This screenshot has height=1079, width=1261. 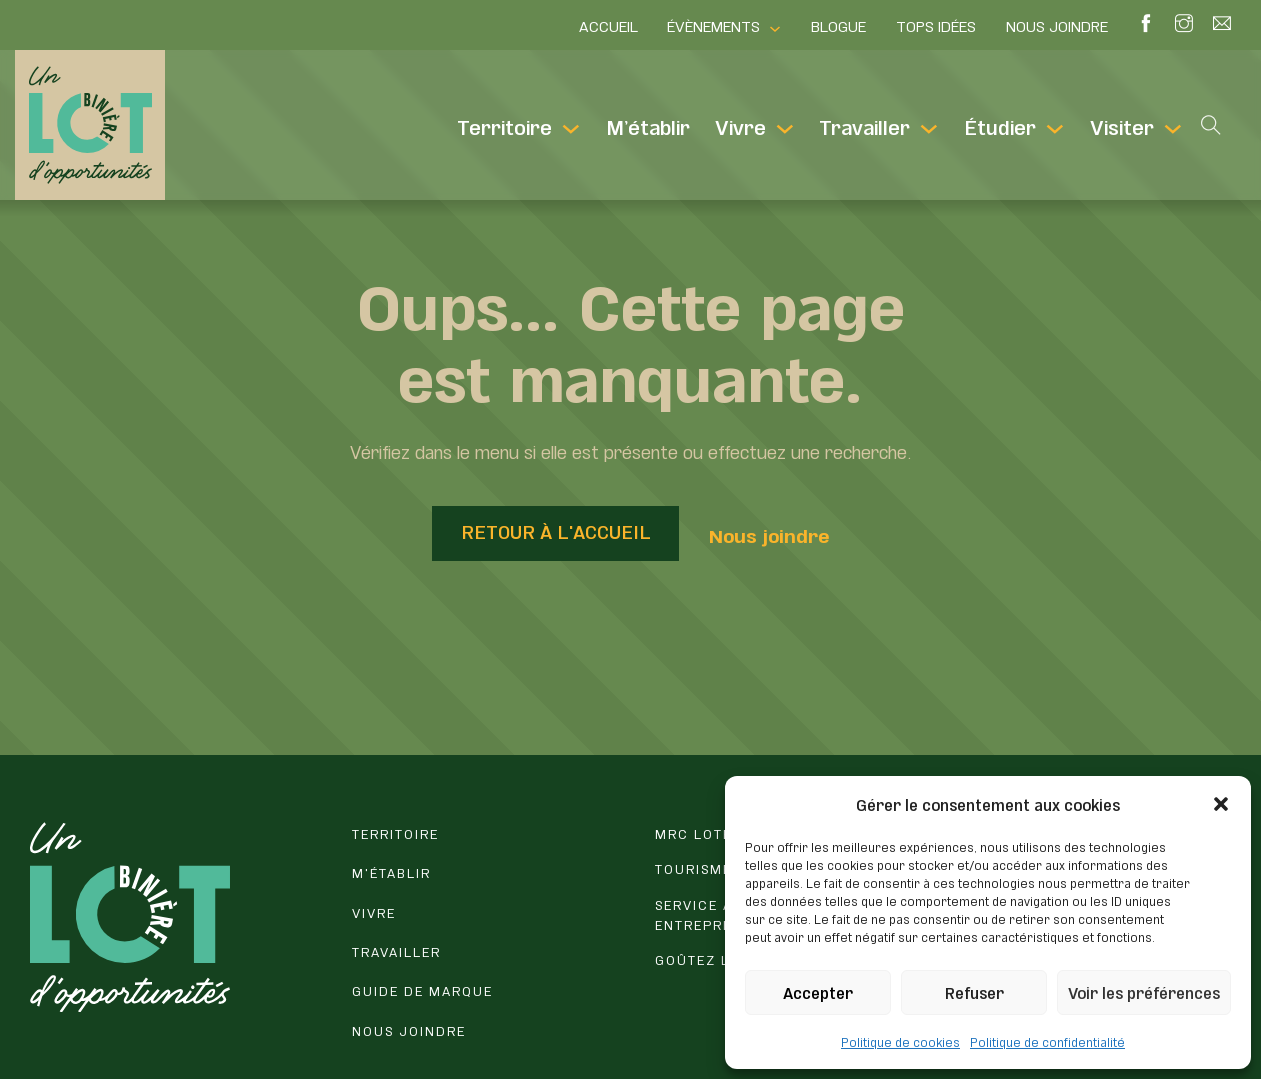 What do you see at coordinates (488, 916) in the screenshot?
I see `[Vivre en Lotbinière]` at bounding box center [488, 916].